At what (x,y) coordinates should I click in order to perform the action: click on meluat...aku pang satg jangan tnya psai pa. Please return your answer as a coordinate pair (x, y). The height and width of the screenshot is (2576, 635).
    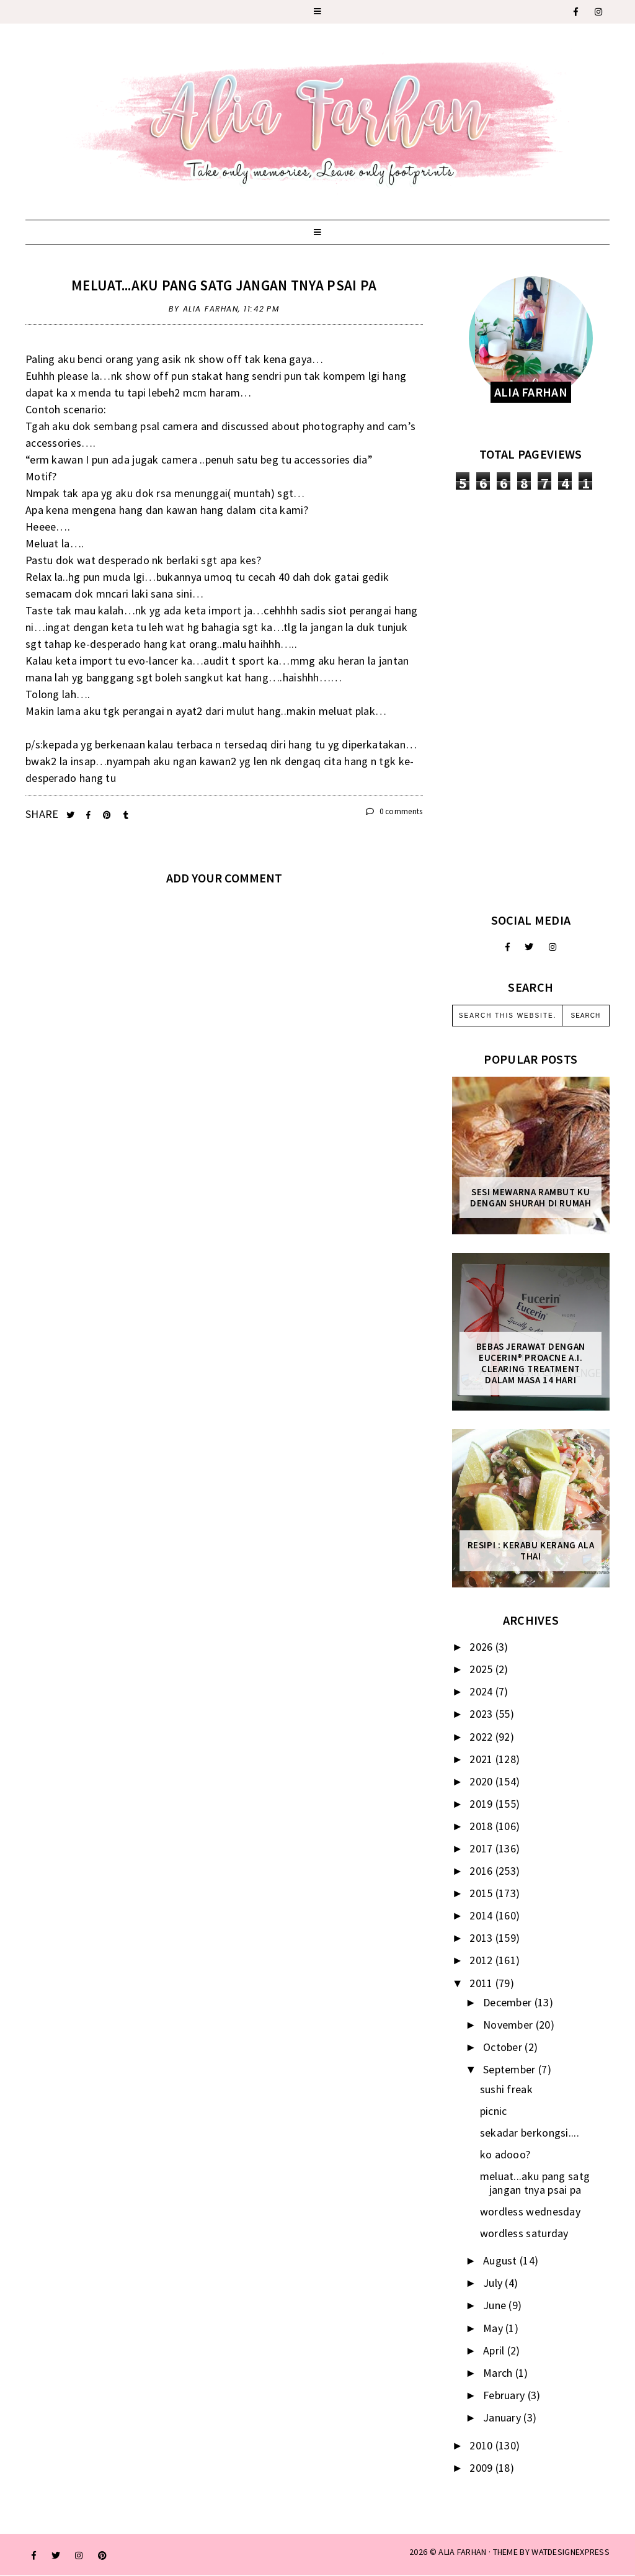
    Looking at the image, I should click on (224, 285).